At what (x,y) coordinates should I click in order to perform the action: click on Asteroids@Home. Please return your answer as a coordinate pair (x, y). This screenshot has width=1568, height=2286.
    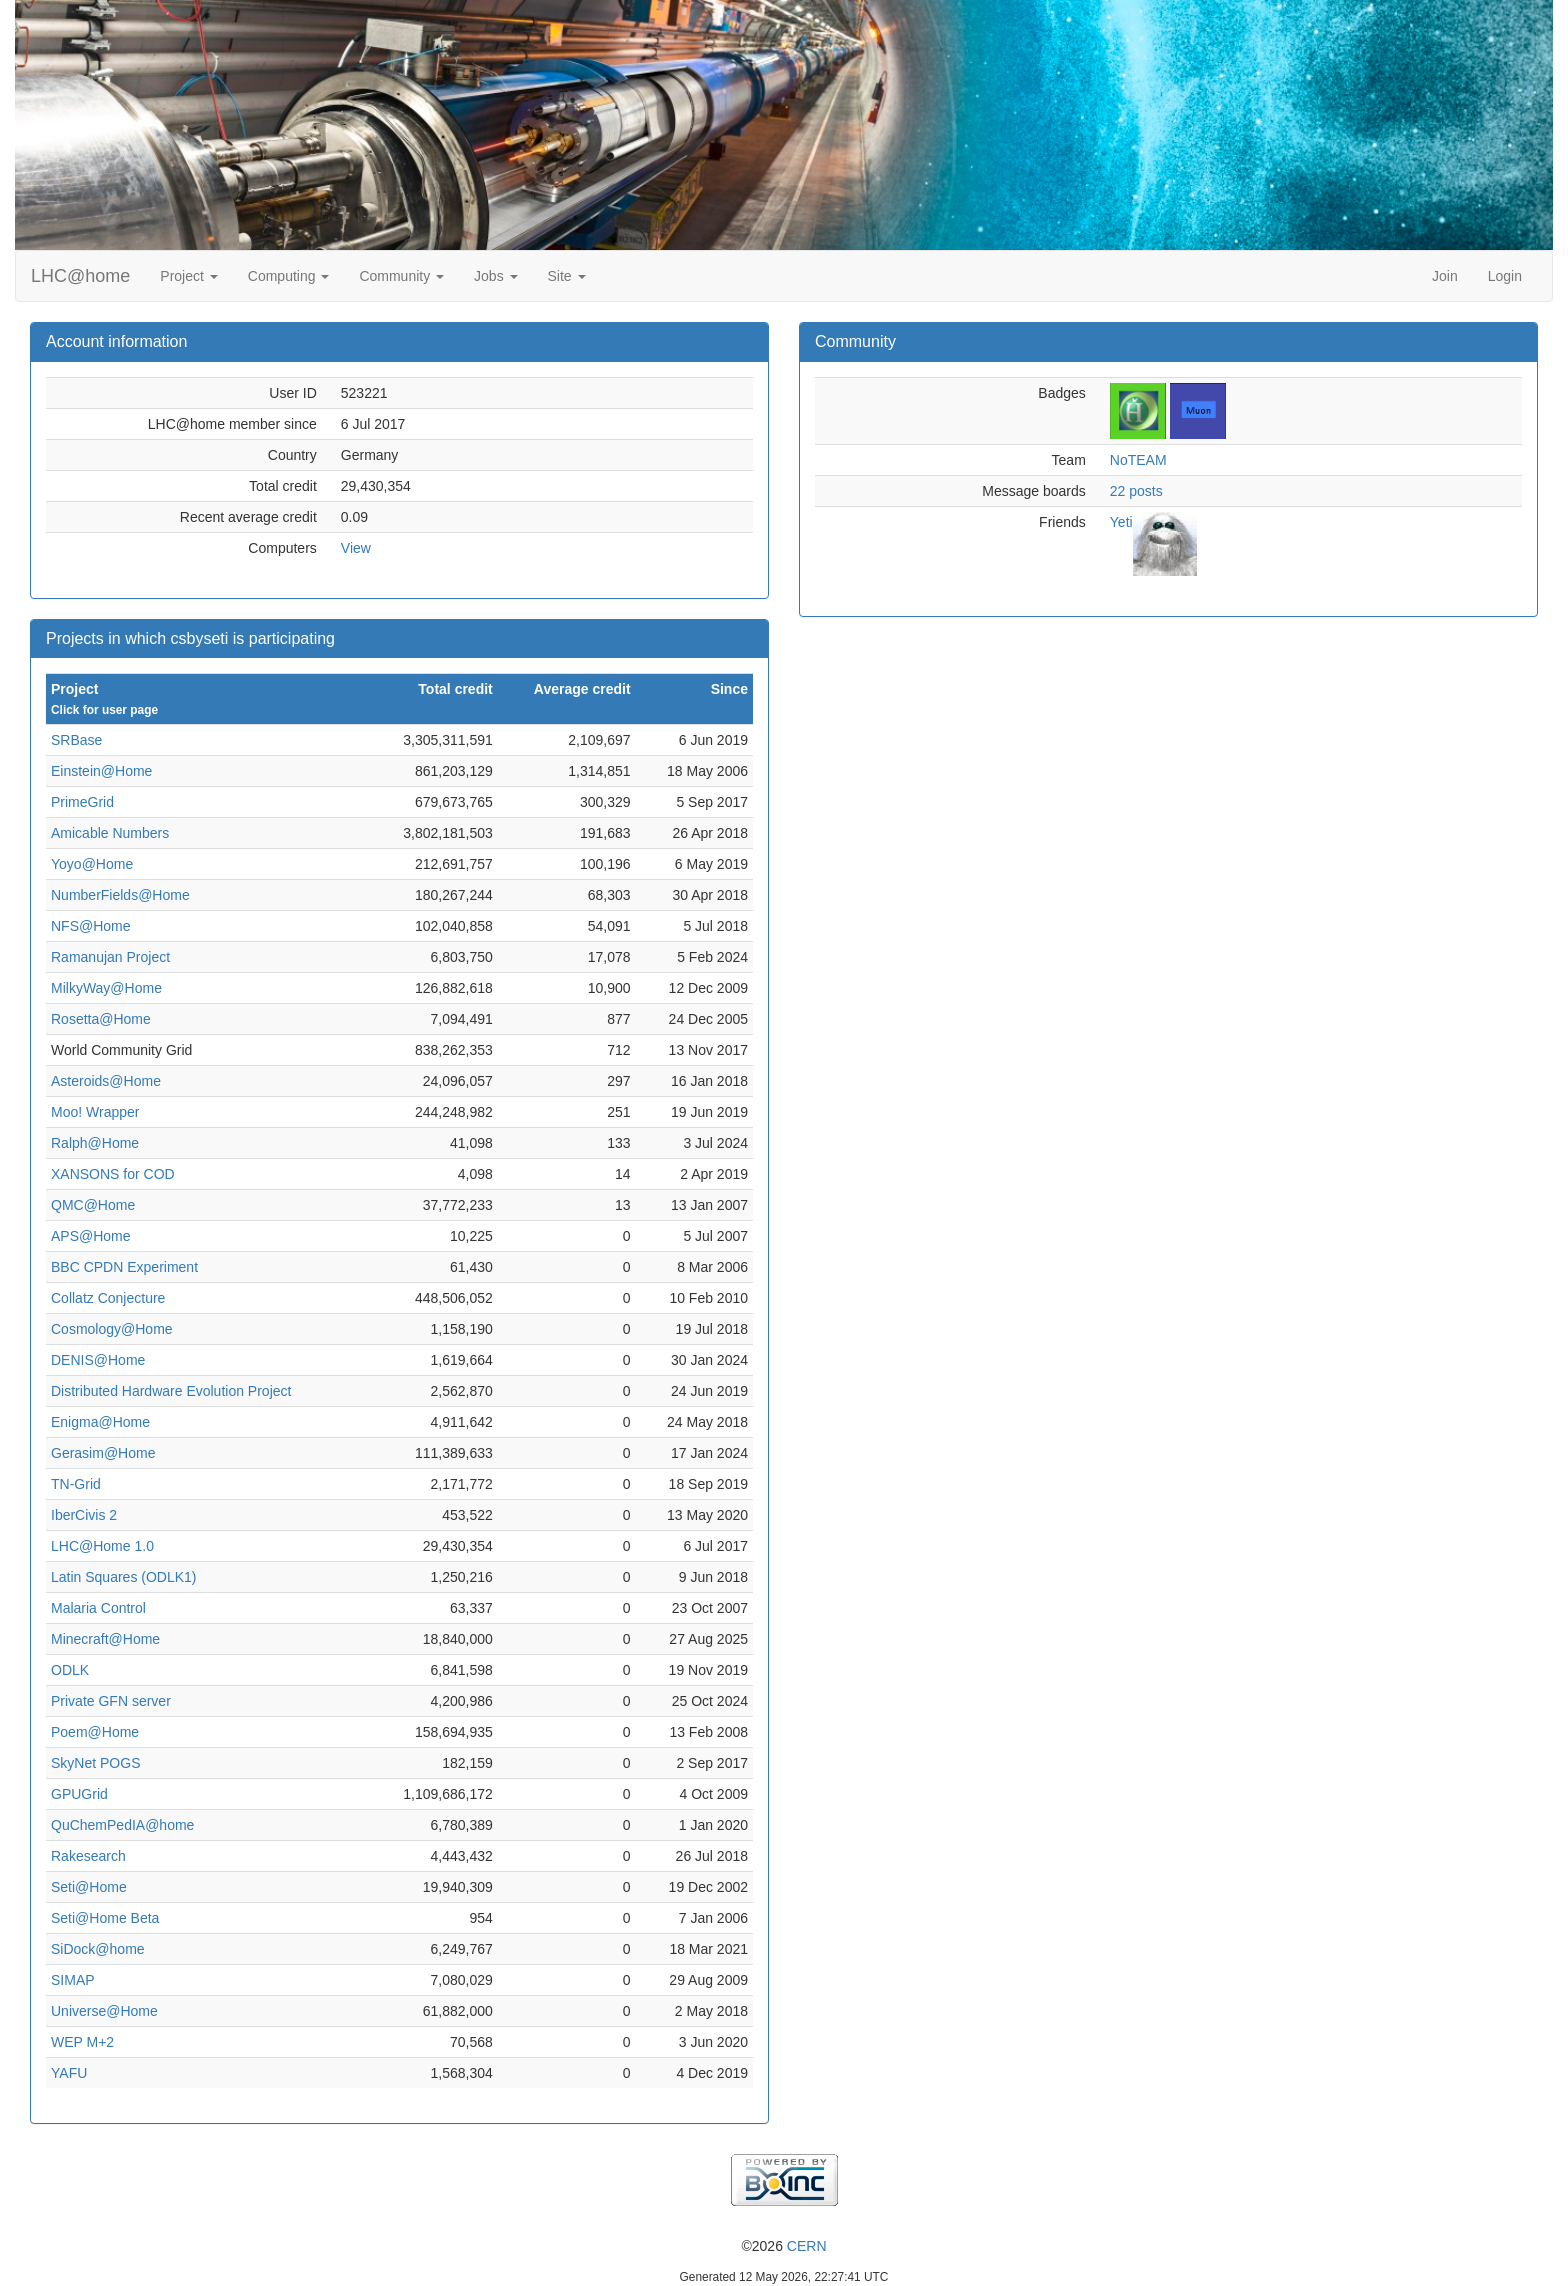
    Looking at the image, I should click on (106, 1081).